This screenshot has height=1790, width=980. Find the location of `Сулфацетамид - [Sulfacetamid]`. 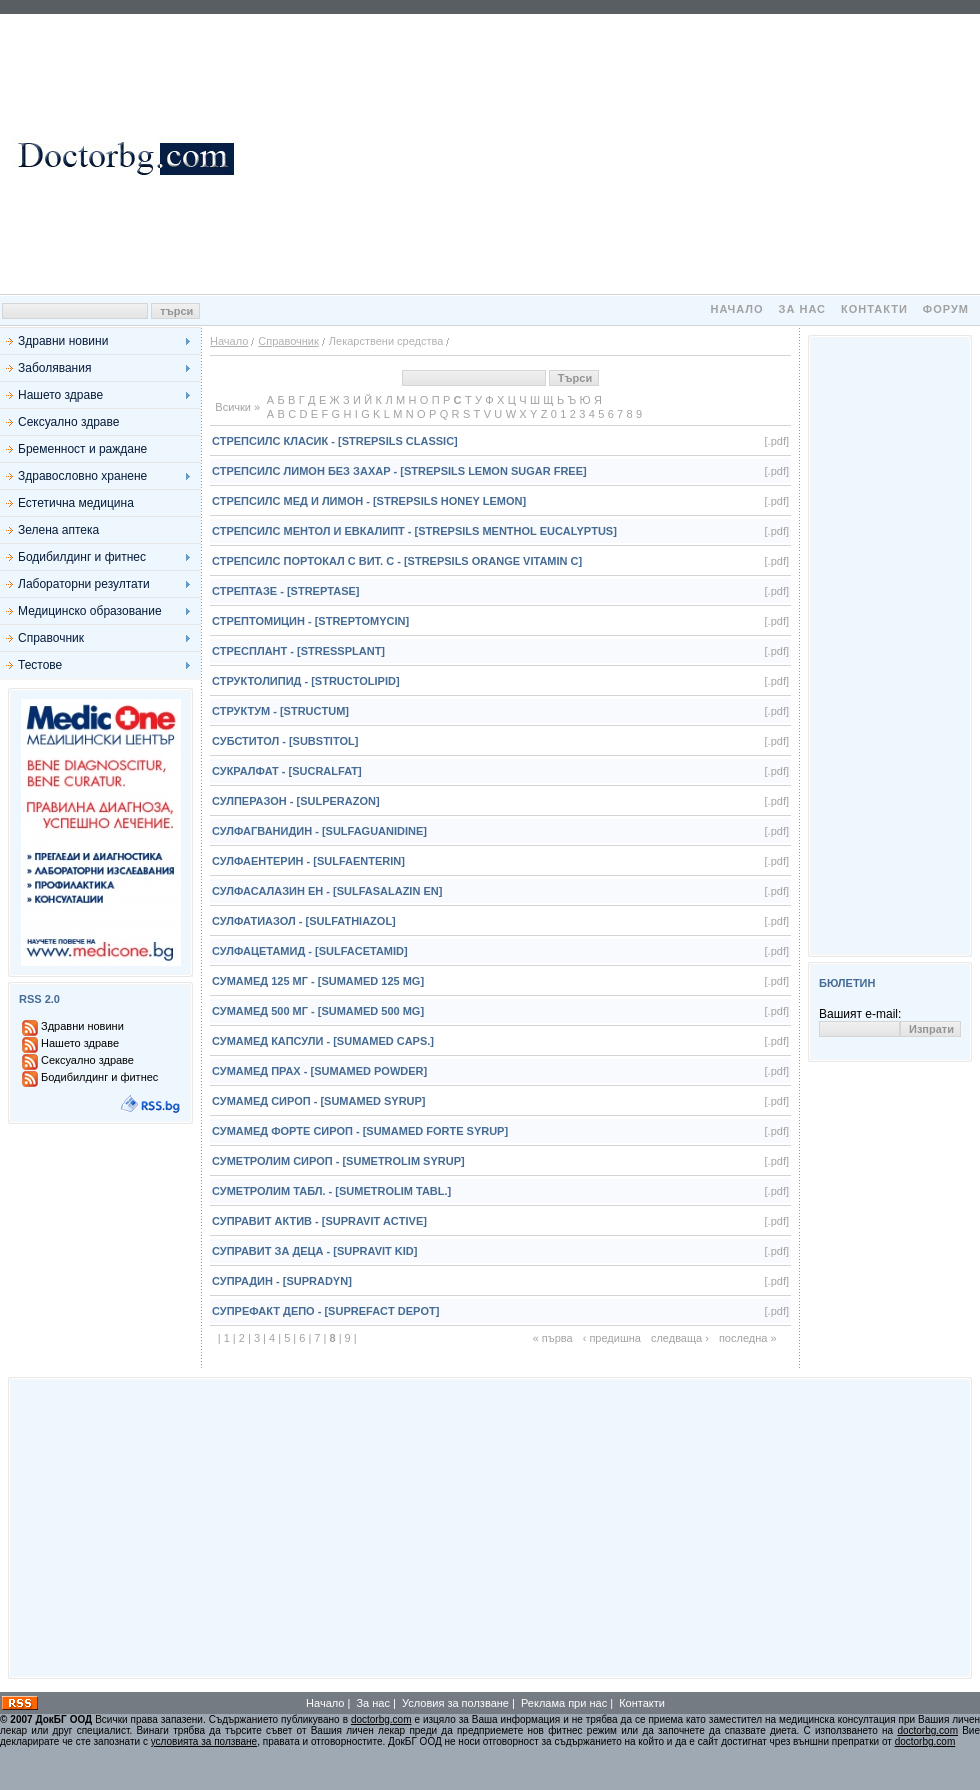

Сулфацетамид - [Sulfacetamid] is located at coordinates (310, 951).